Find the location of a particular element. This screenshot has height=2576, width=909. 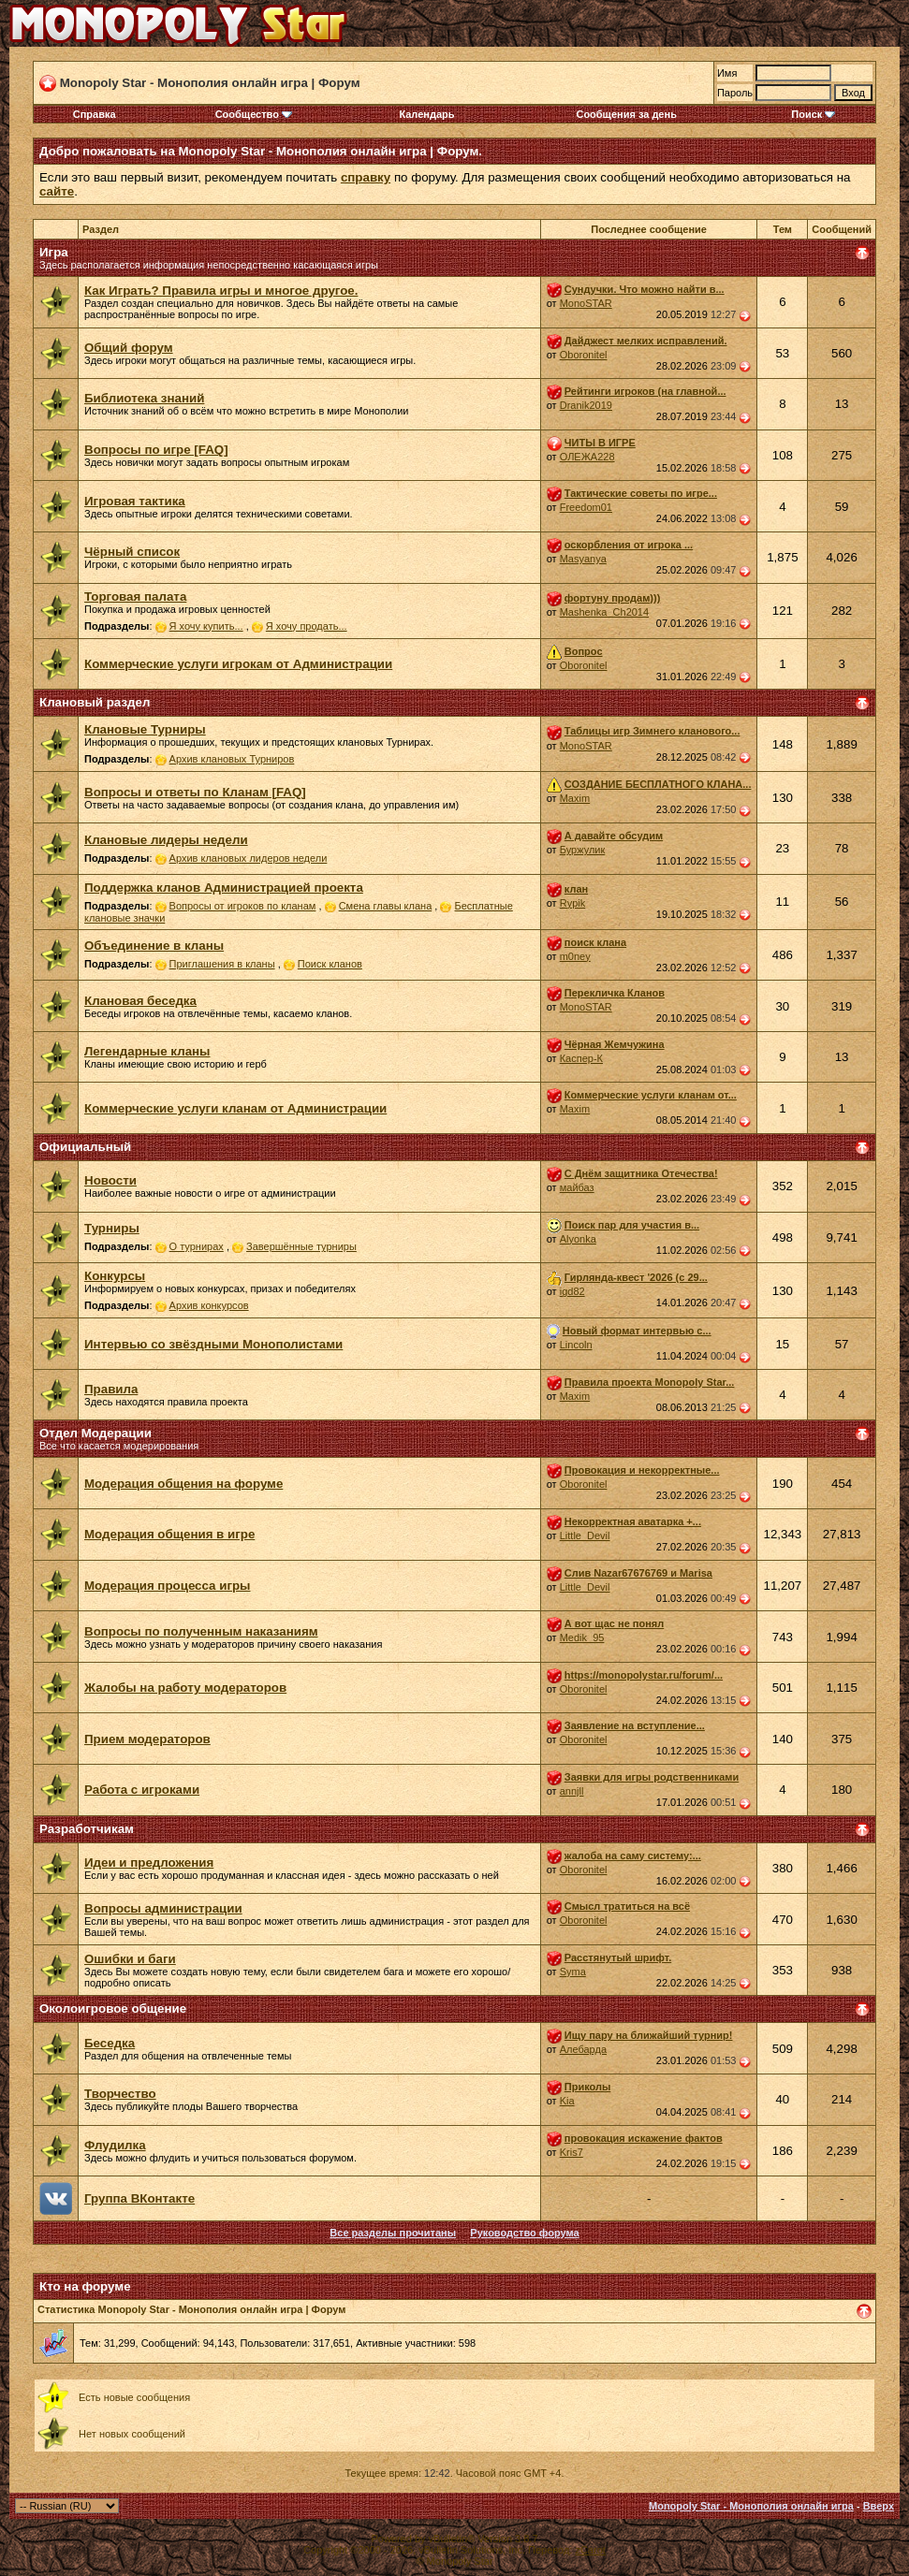

Пароль is located at coordinates (735, 92).